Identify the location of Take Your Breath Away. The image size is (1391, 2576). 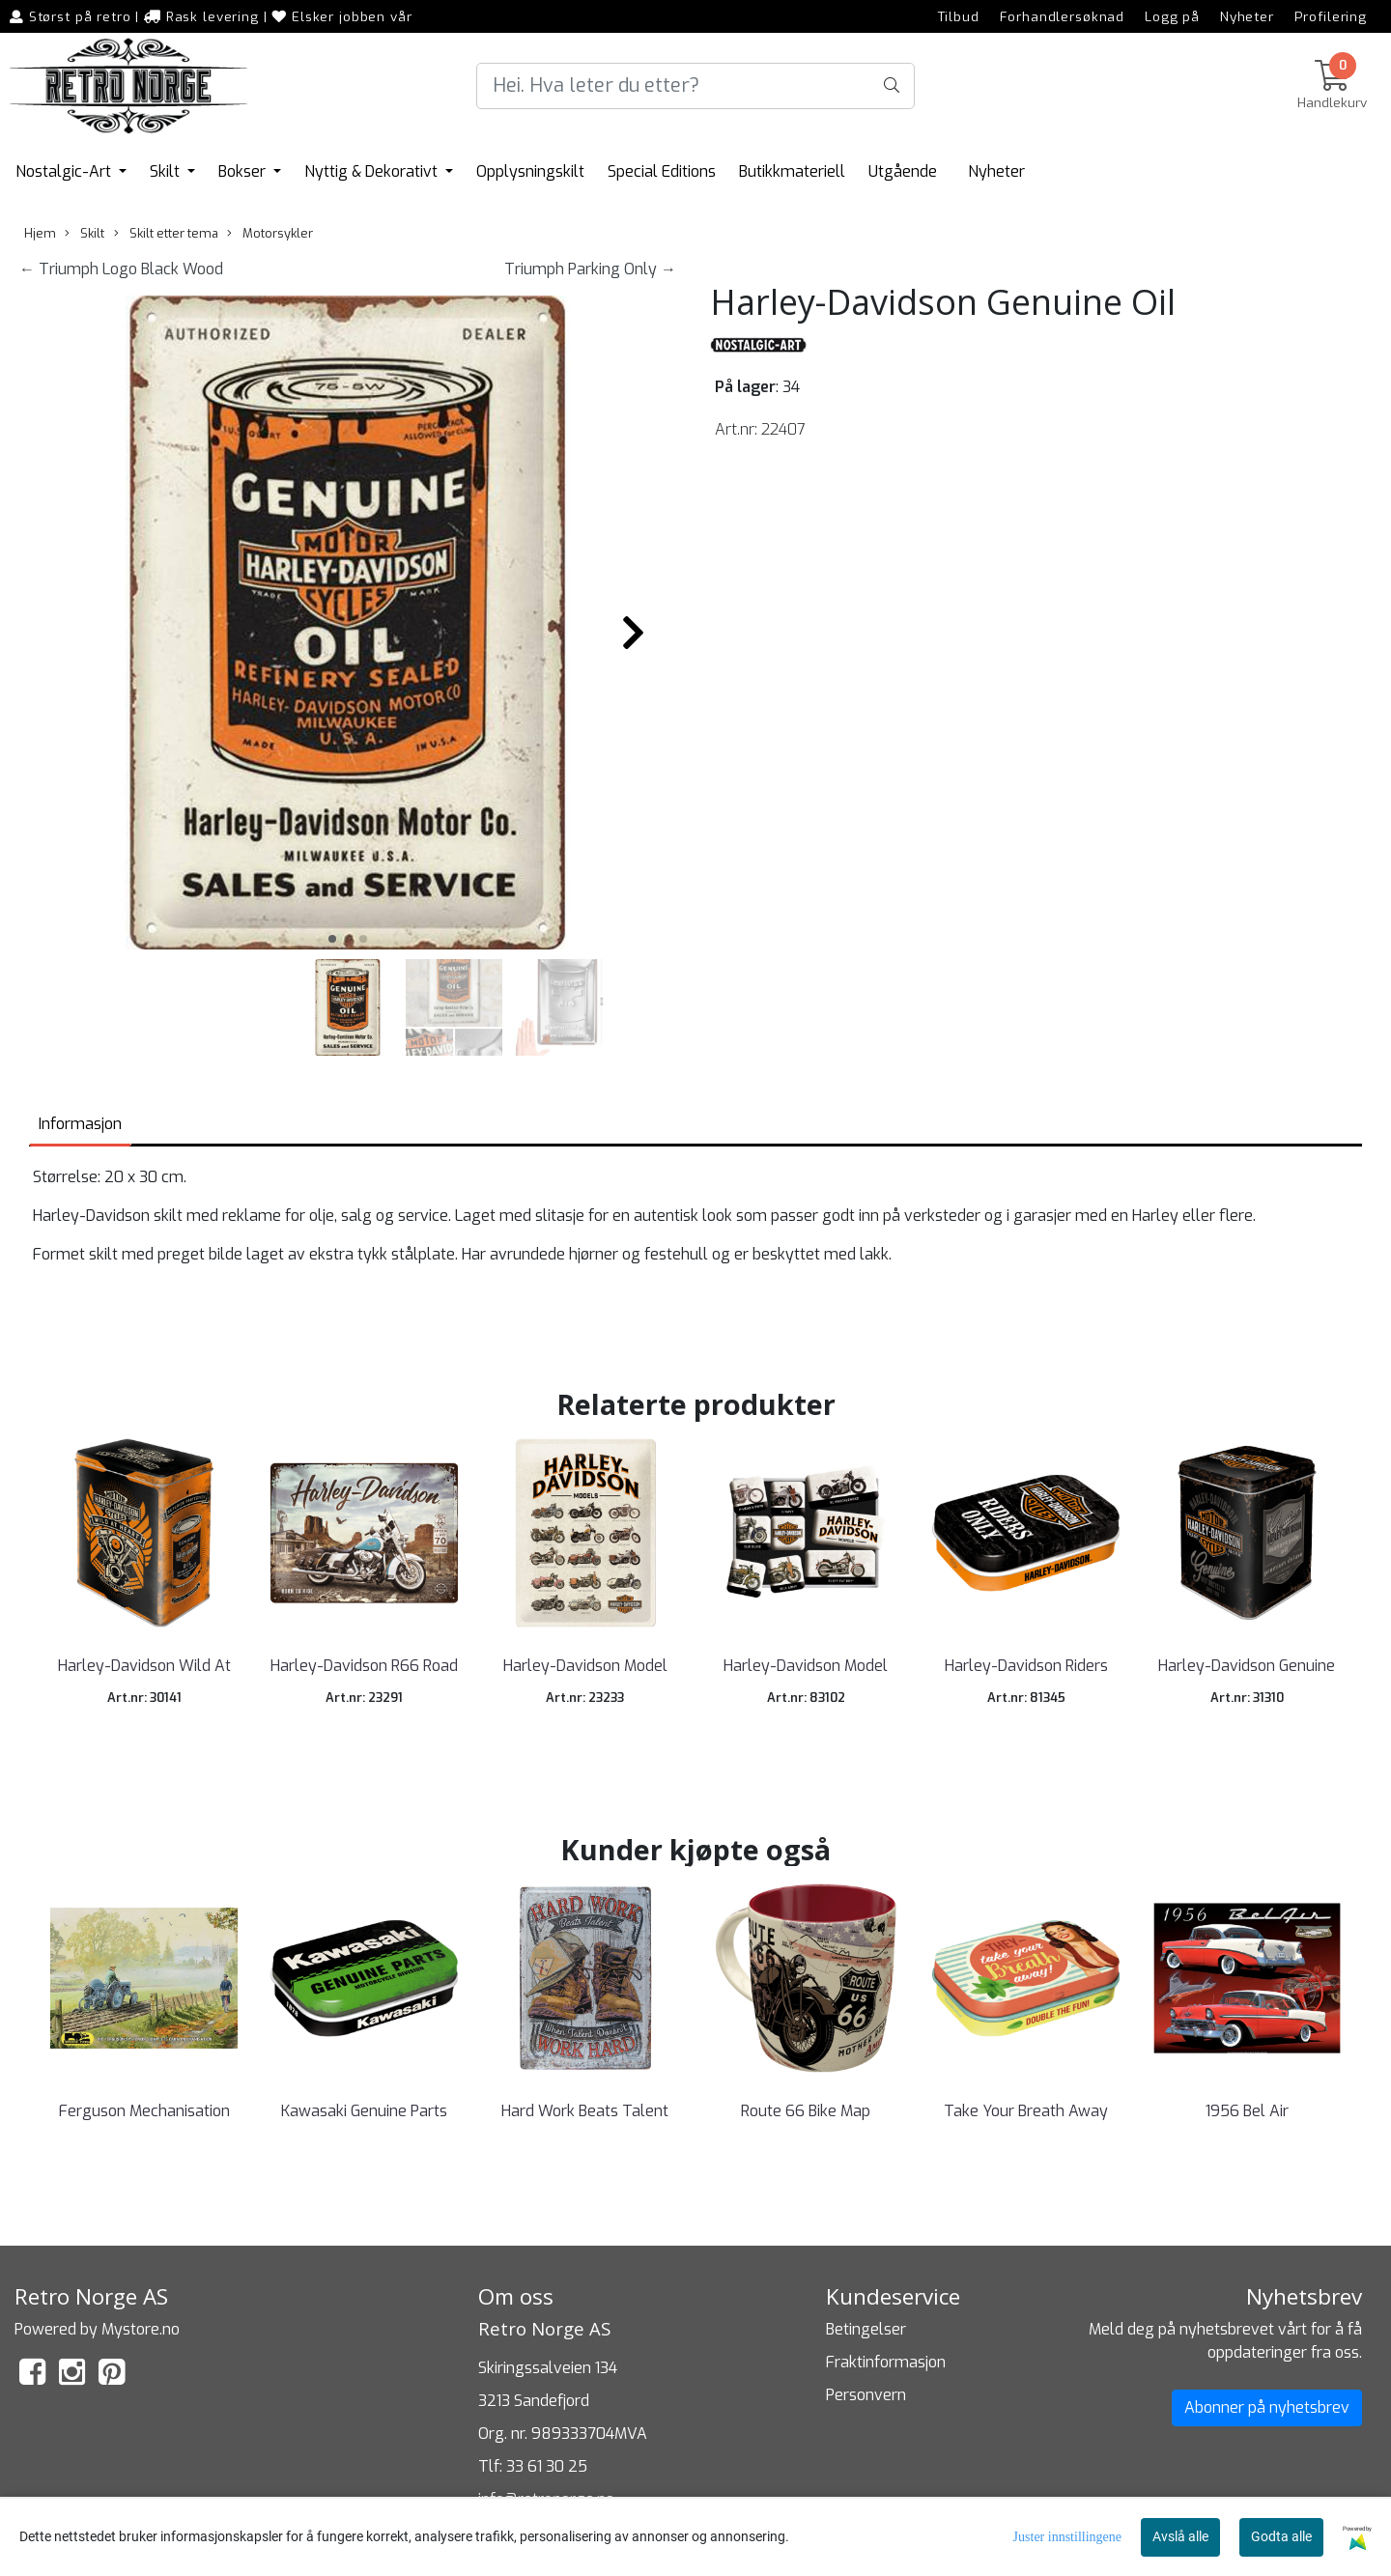
(1026, 2111).